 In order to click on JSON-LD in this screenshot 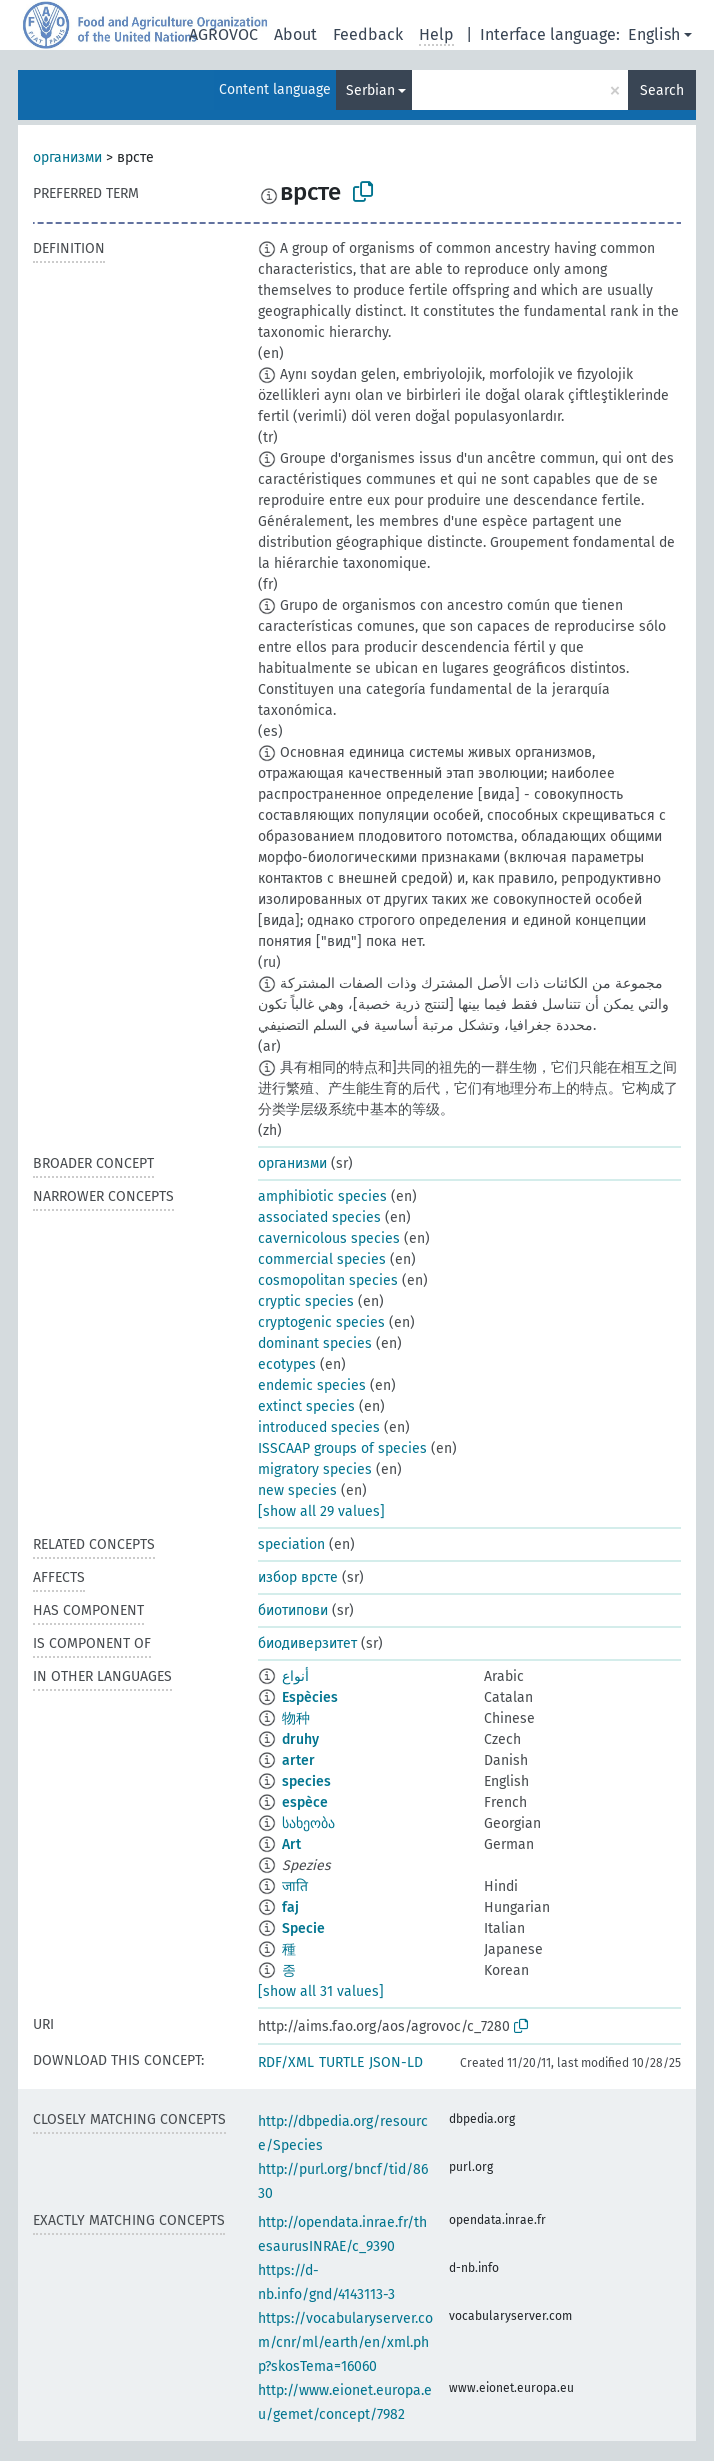, I will do `click(396, 2062)`.